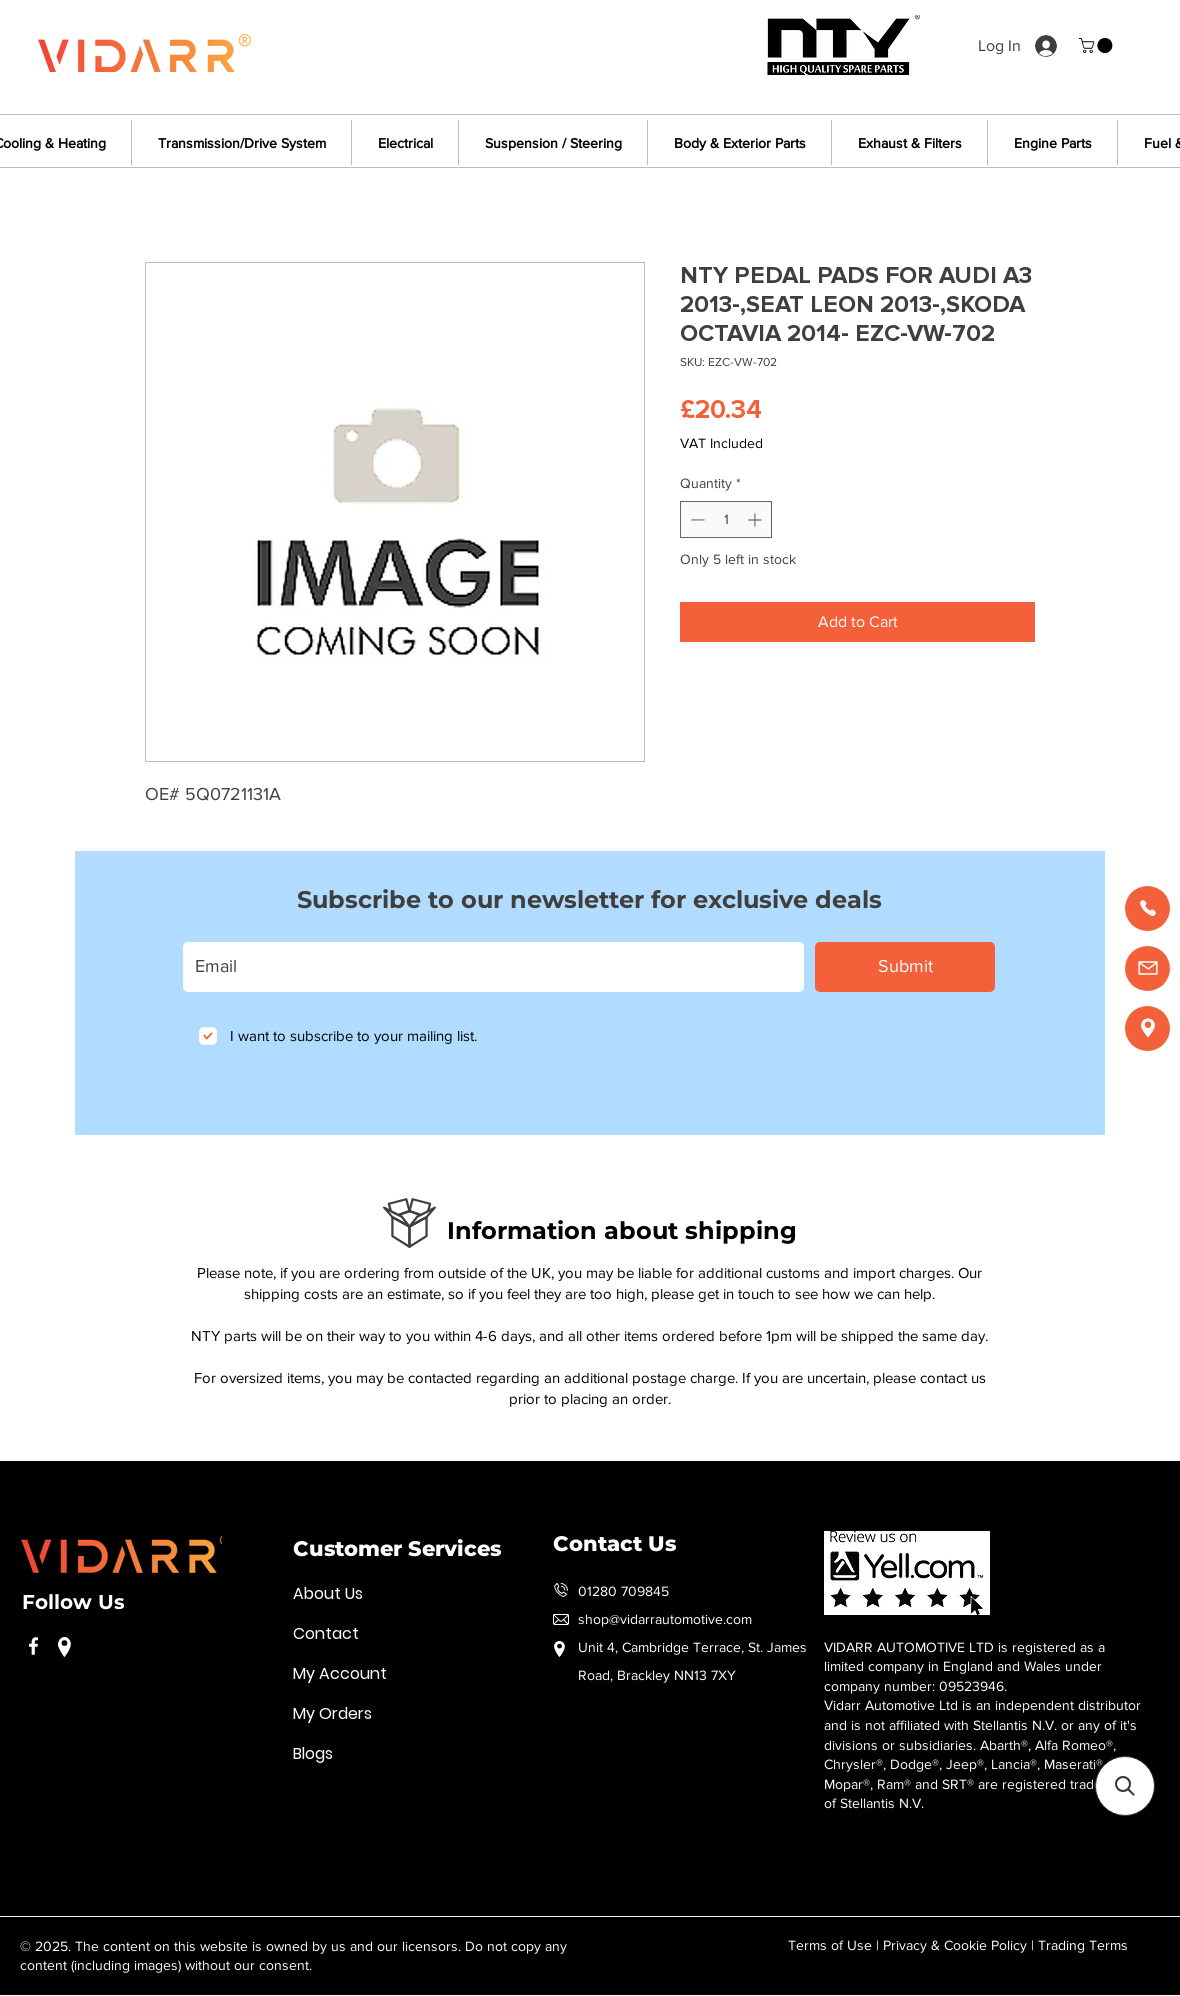 Image resolution: width=1180 pixels, height=1996 pixels. I want to click on VIDARR AUTOMOTIVE LTD is registered as a limited company in England and Wales under company number: 09523946., so click(964, 1666).